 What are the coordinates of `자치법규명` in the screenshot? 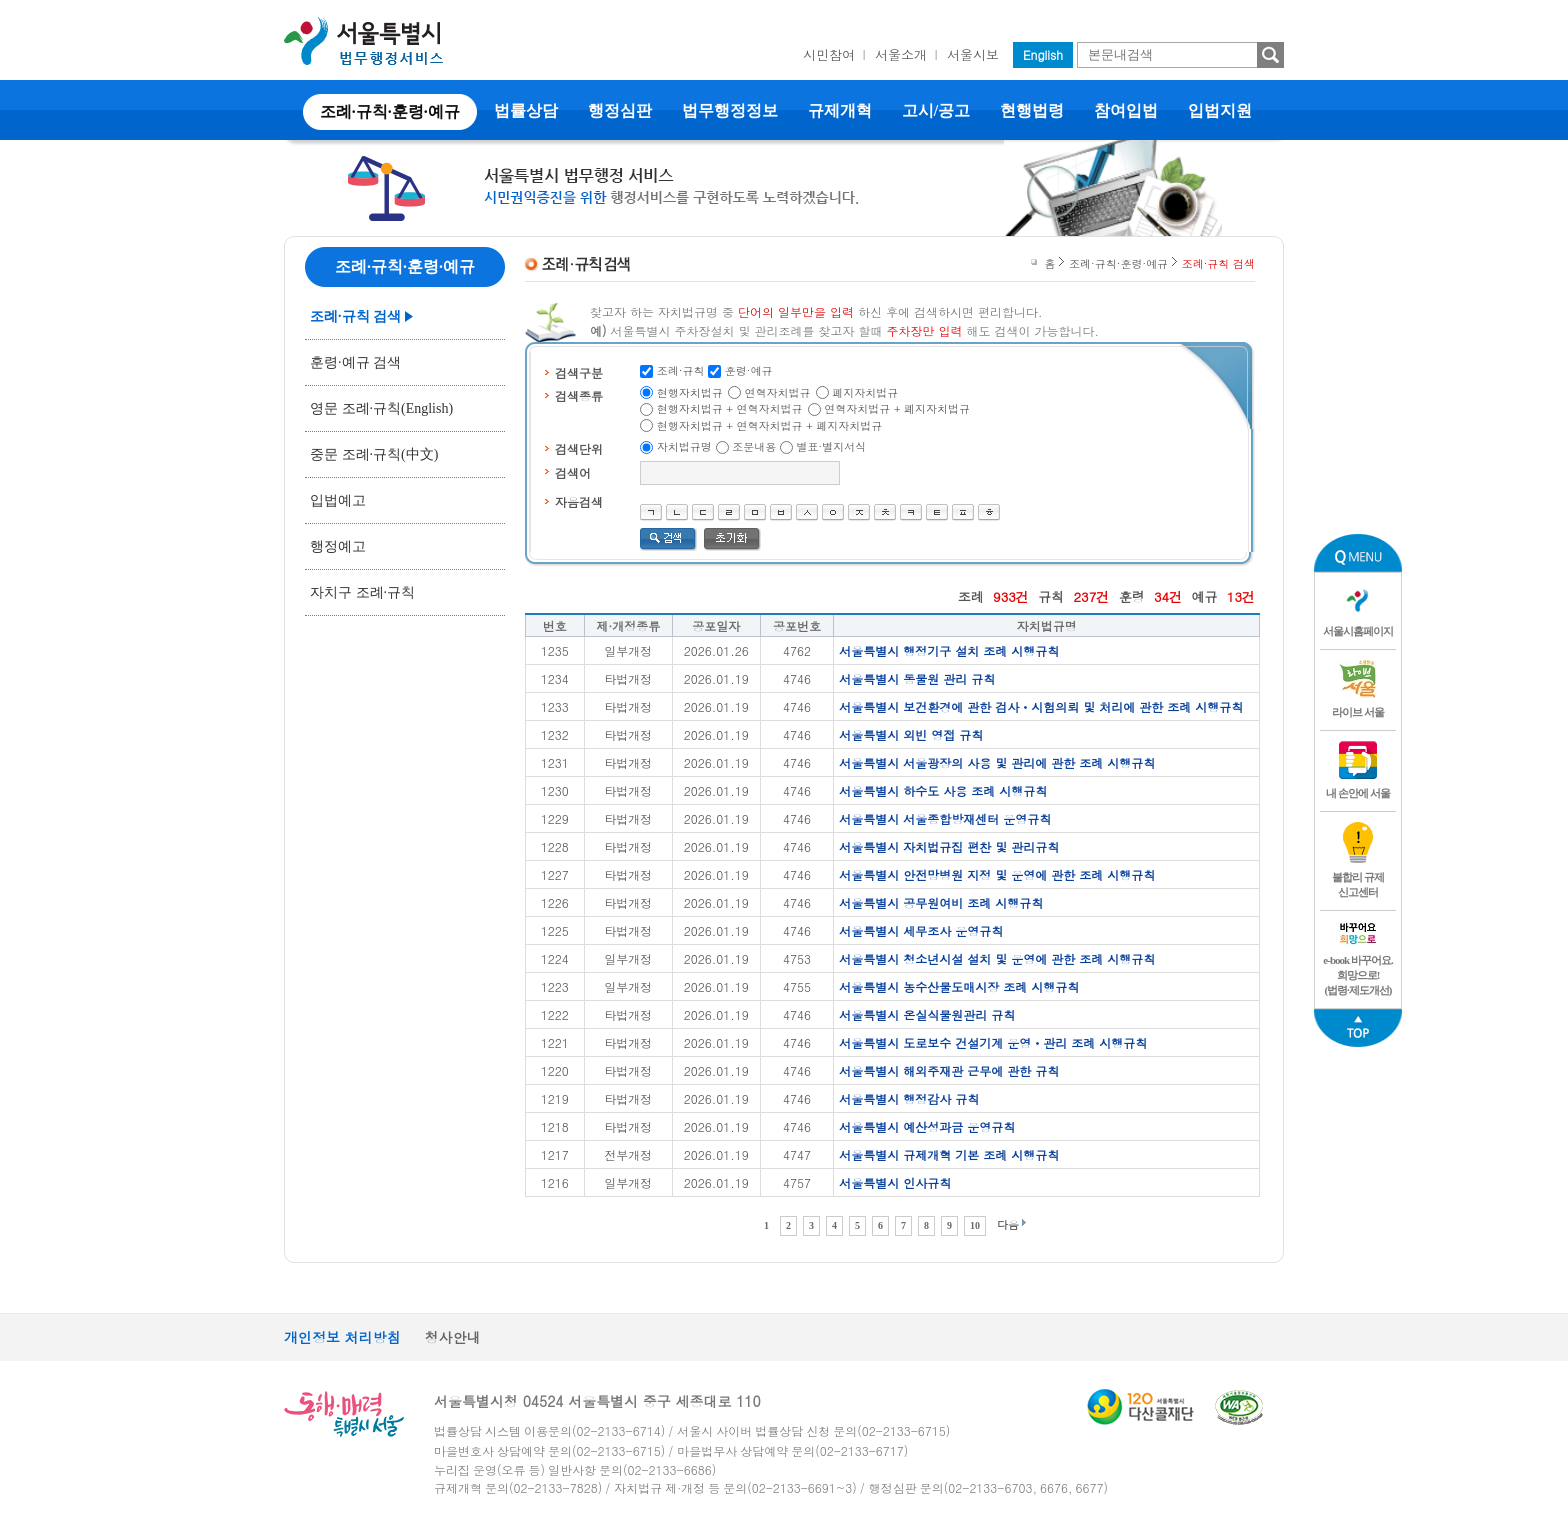 It's located at (684, 446).